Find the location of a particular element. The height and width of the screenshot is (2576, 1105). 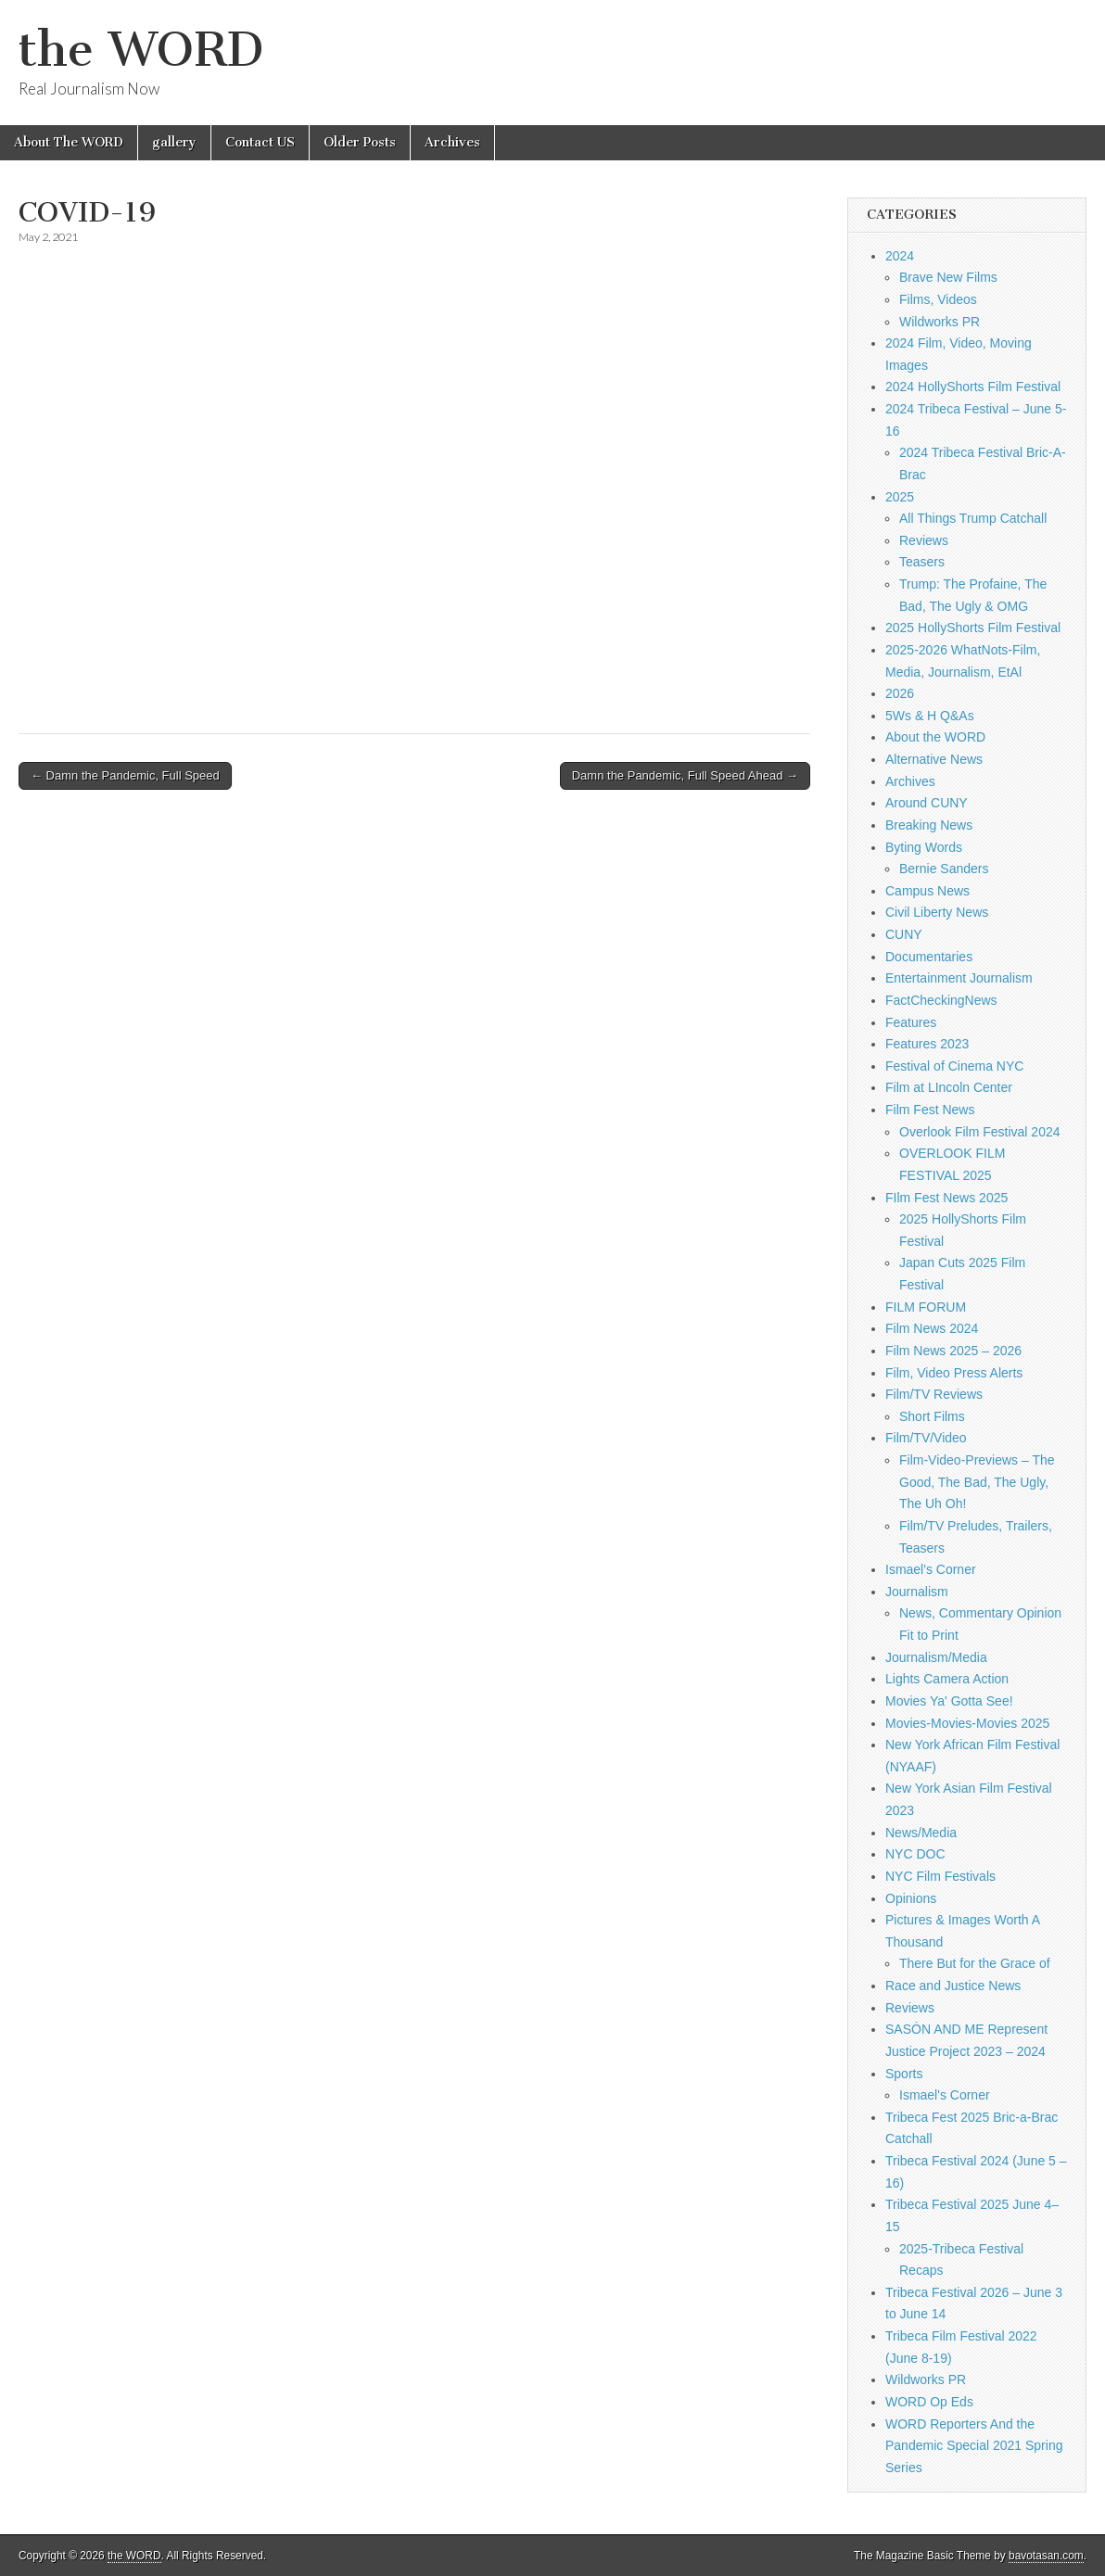

Breaking News is located at coordinates (928, 825).